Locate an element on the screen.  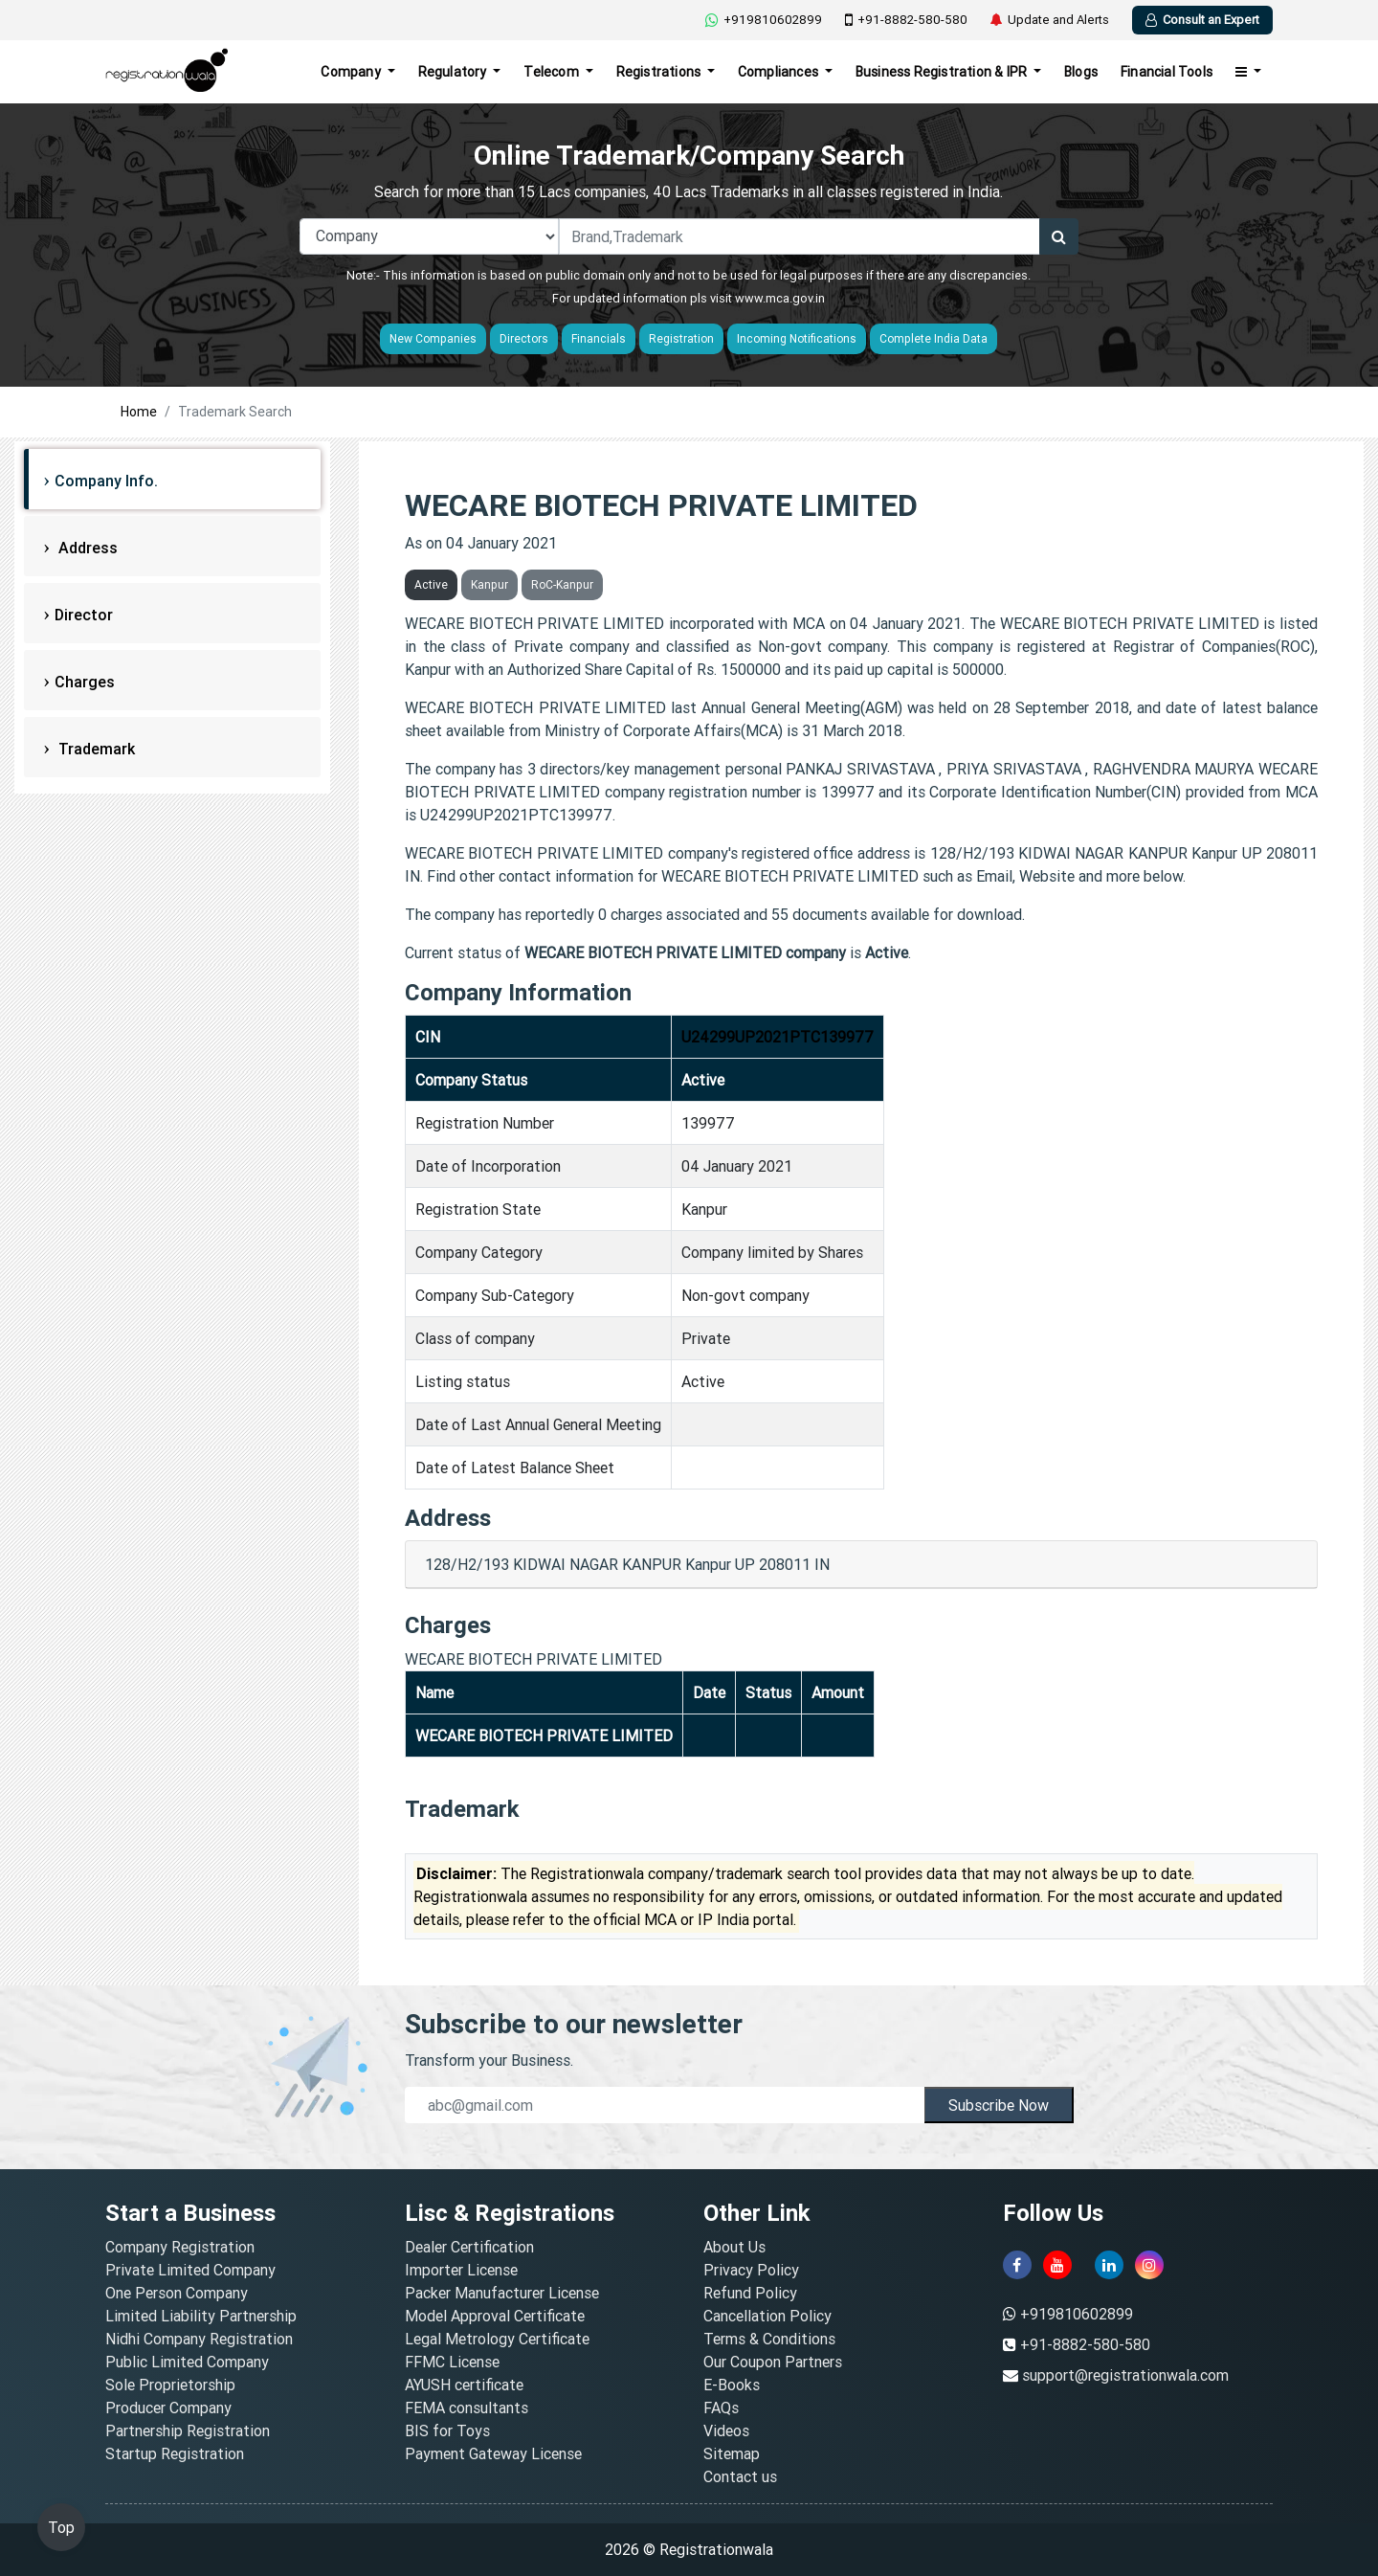
FAQs is located at coordinates (721, 2407).